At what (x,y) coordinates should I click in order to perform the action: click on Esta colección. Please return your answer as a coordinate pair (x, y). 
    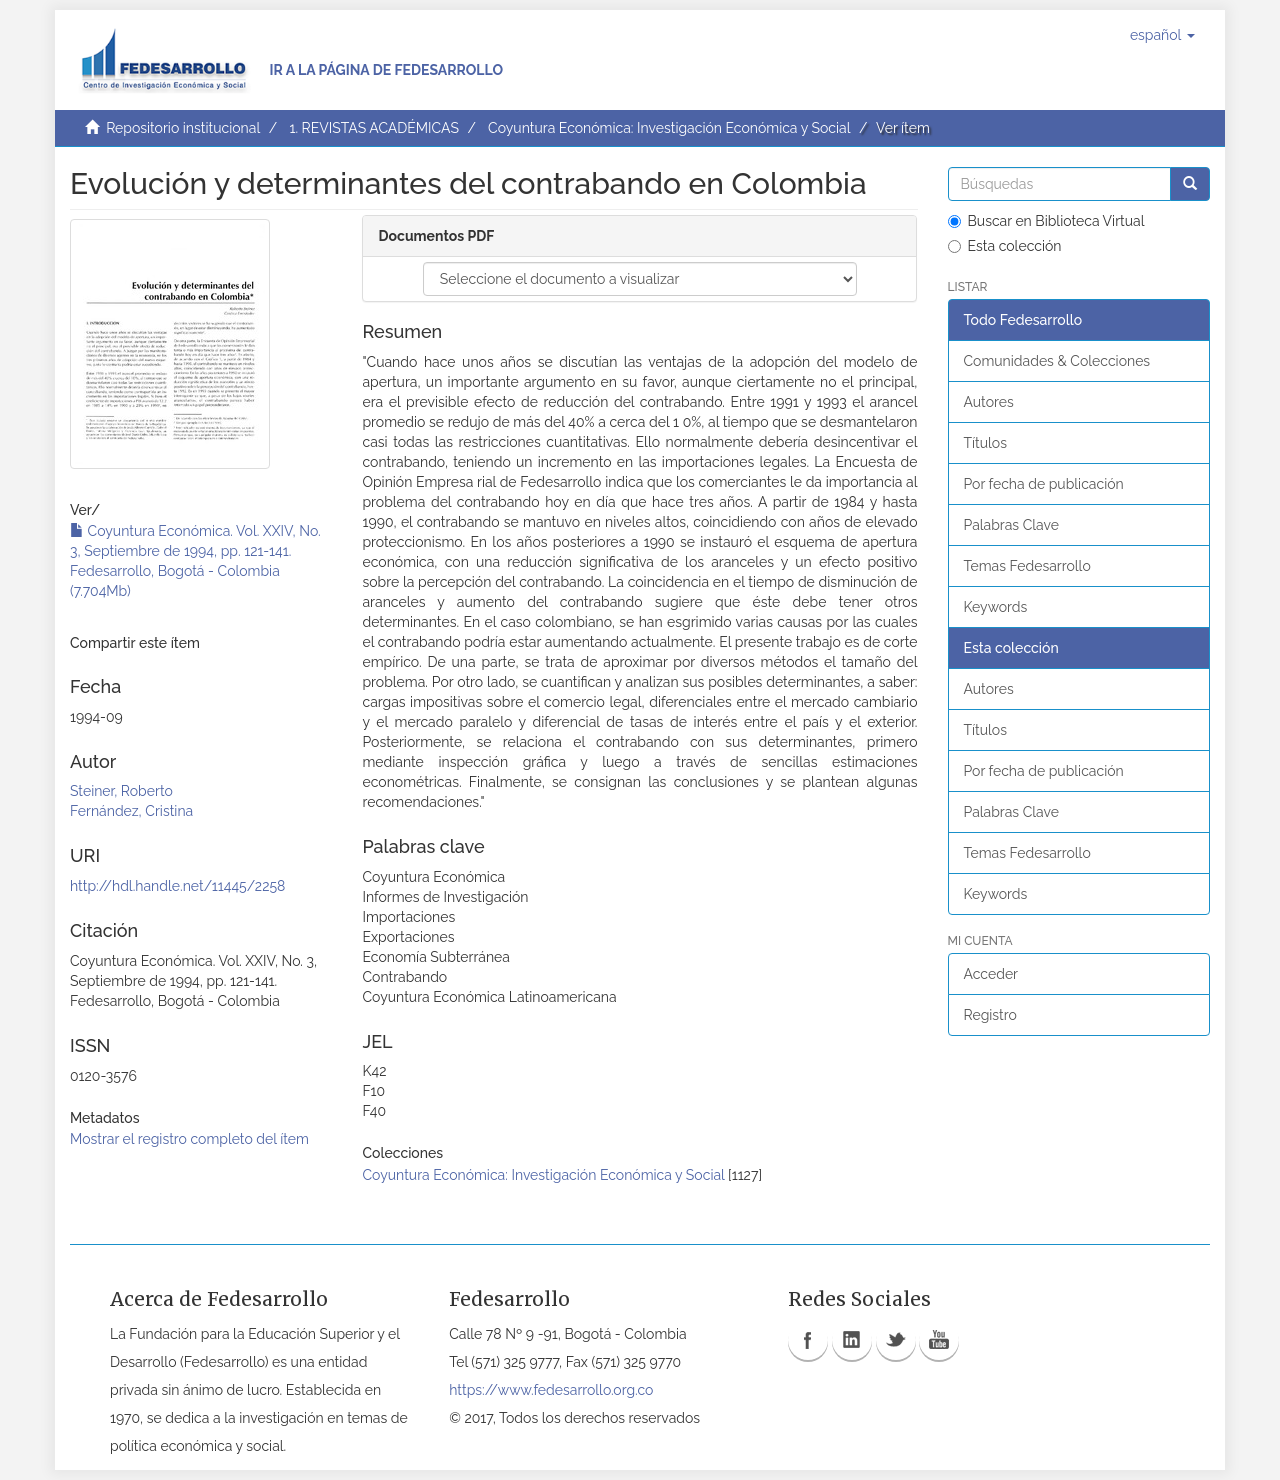
    Looking at the image, I should click on (1005, 246).